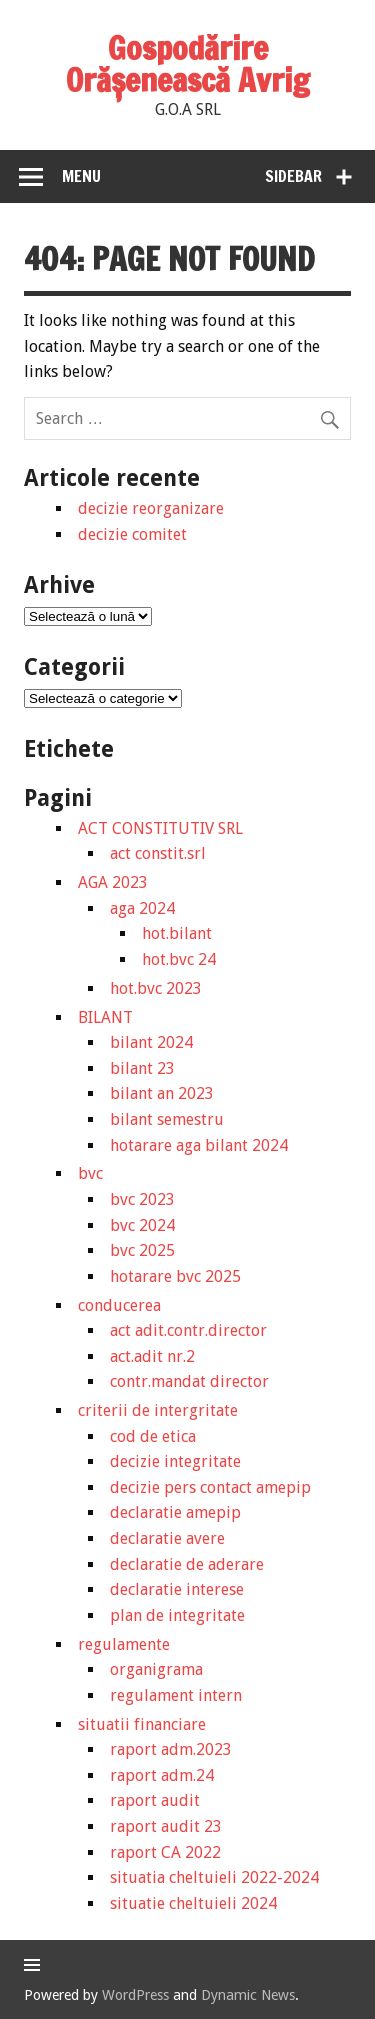  Describe the element at coordinates (171, 1749) in the screenshot. I see `raport adm.2023` at that location.